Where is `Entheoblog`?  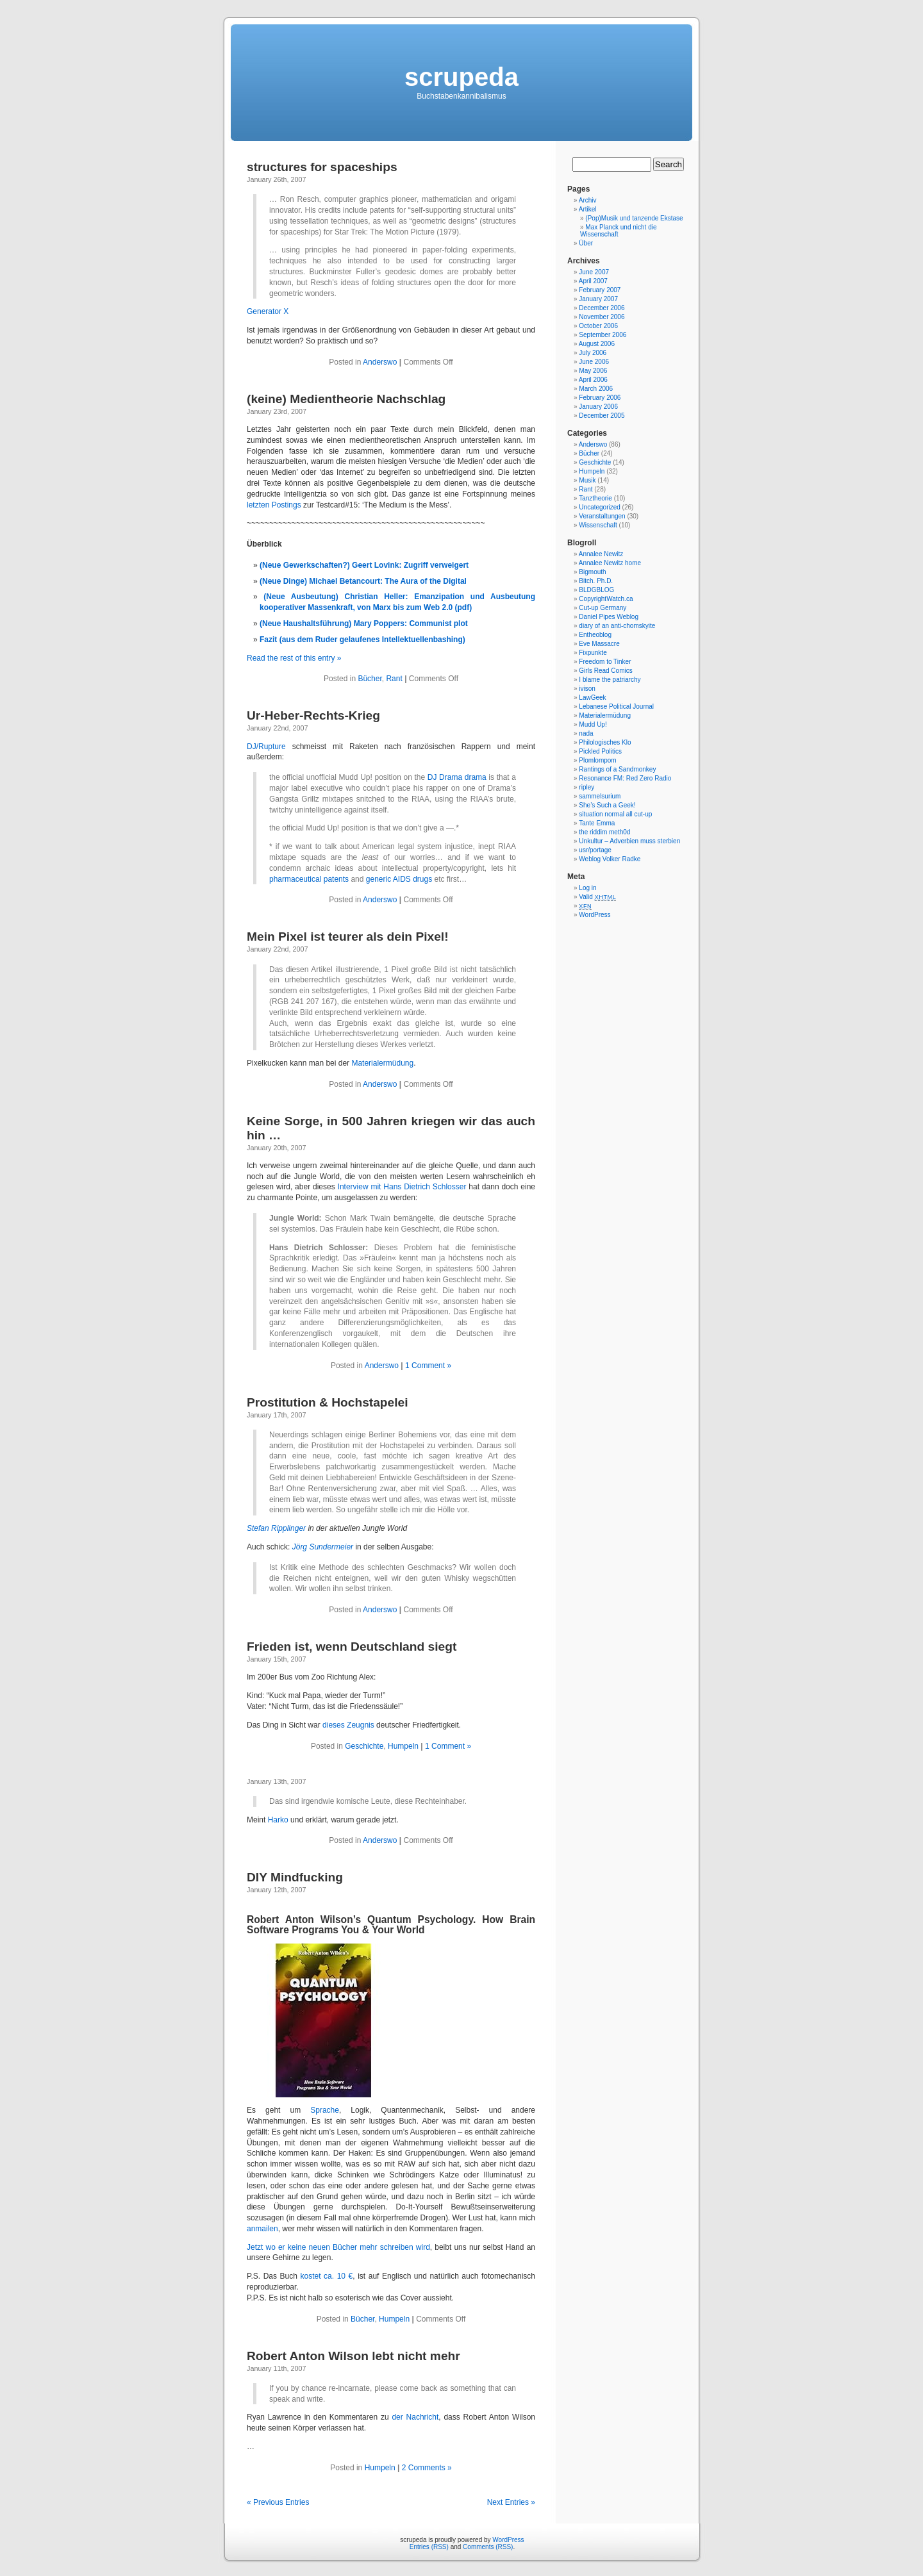
Entheoblog is located at coordinates (595, 634).